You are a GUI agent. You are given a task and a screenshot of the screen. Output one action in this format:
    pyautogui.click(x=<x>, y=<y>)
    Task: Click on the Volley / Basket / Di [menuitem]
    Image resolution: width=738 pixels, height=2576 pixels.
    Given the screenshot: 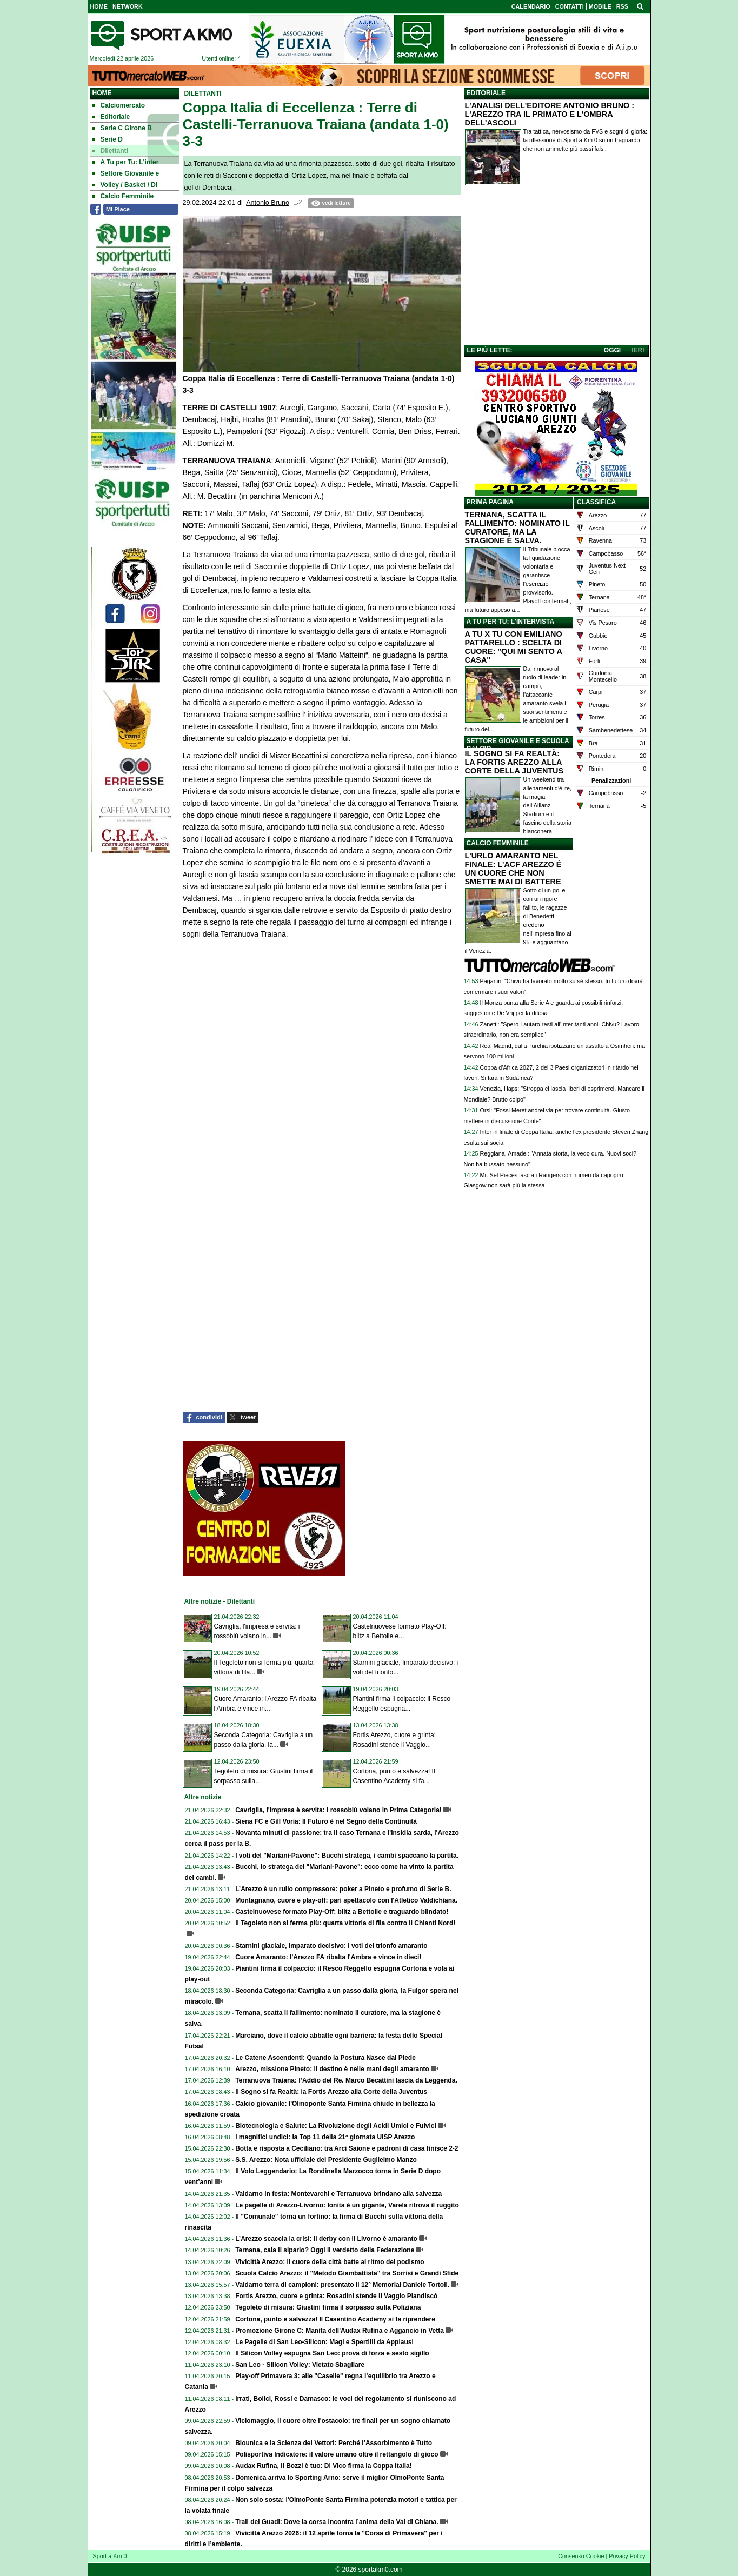 What is the action you would take?
    pyautogui.click(x=125, y=185)
    